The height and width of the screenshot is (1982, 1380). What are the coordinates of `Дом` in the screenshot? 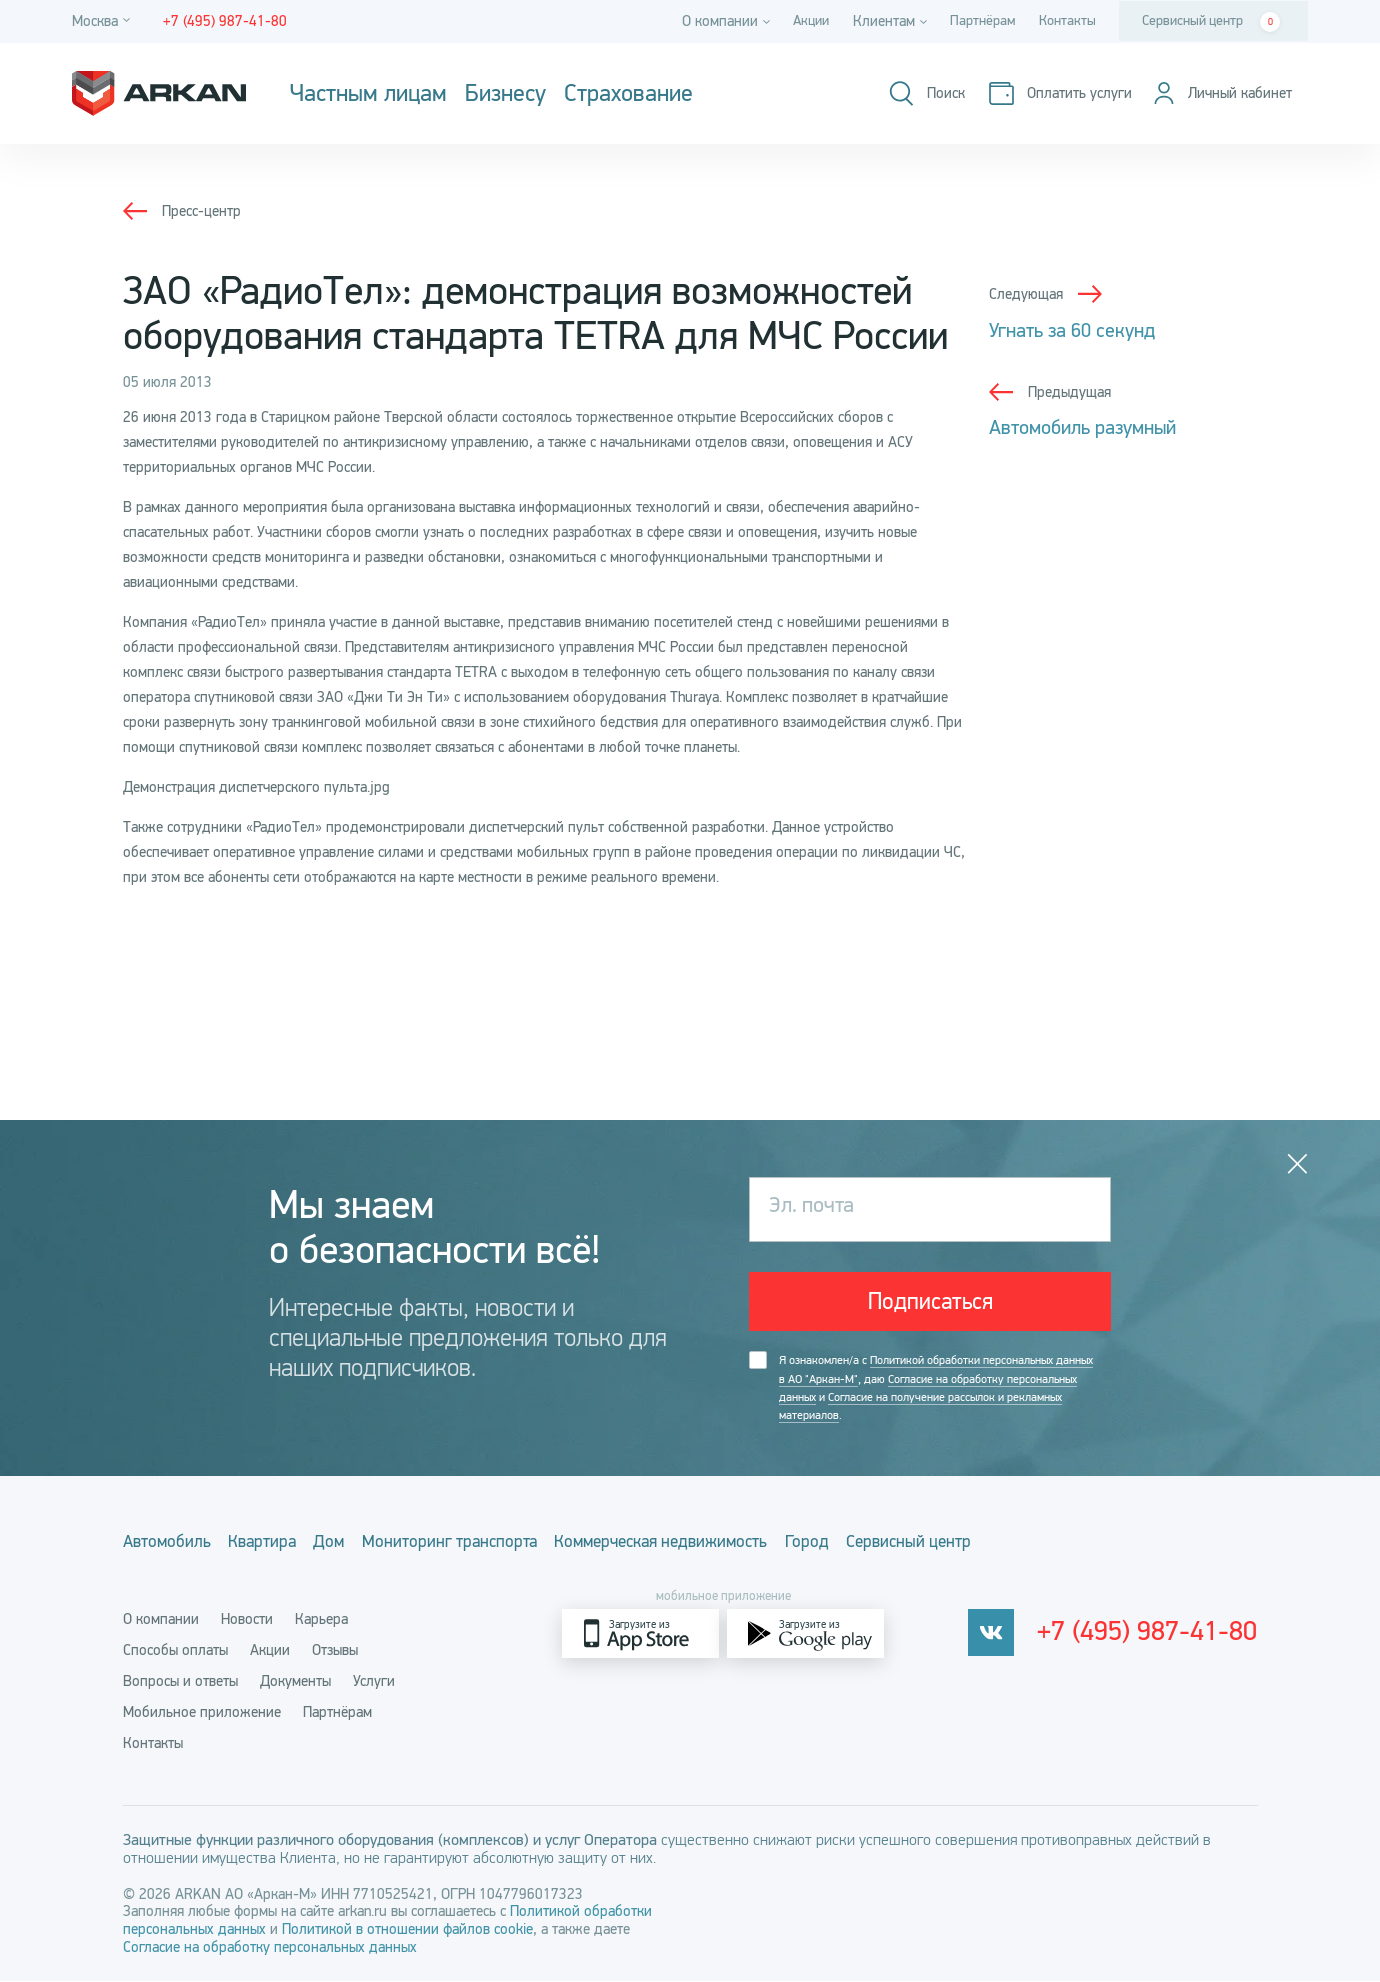 It's located at (373, 1547).